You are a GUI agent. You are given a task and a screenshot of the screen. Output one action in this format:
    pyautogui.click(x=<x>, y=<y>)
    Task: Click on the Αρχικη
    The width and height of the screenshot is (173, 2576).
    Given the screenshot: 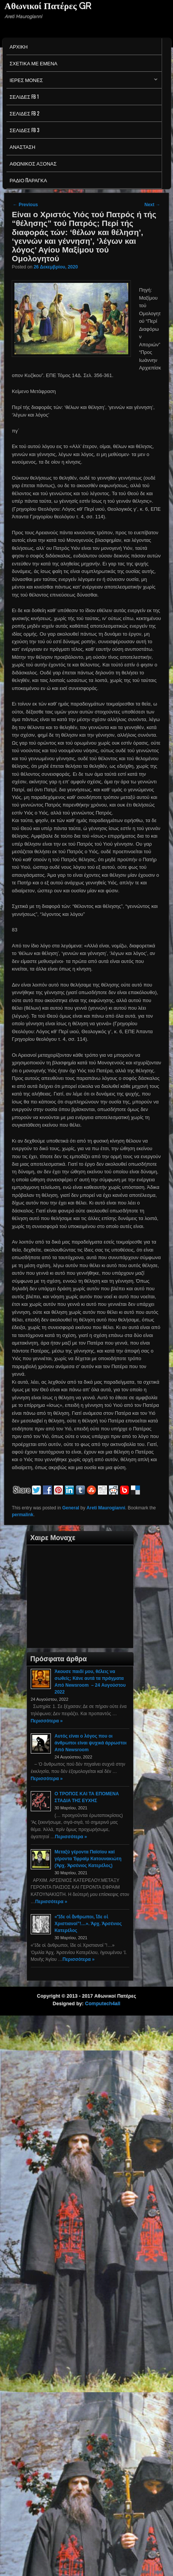 What is the action you would take?
    pyautogui.click(x=18, y=46)
    